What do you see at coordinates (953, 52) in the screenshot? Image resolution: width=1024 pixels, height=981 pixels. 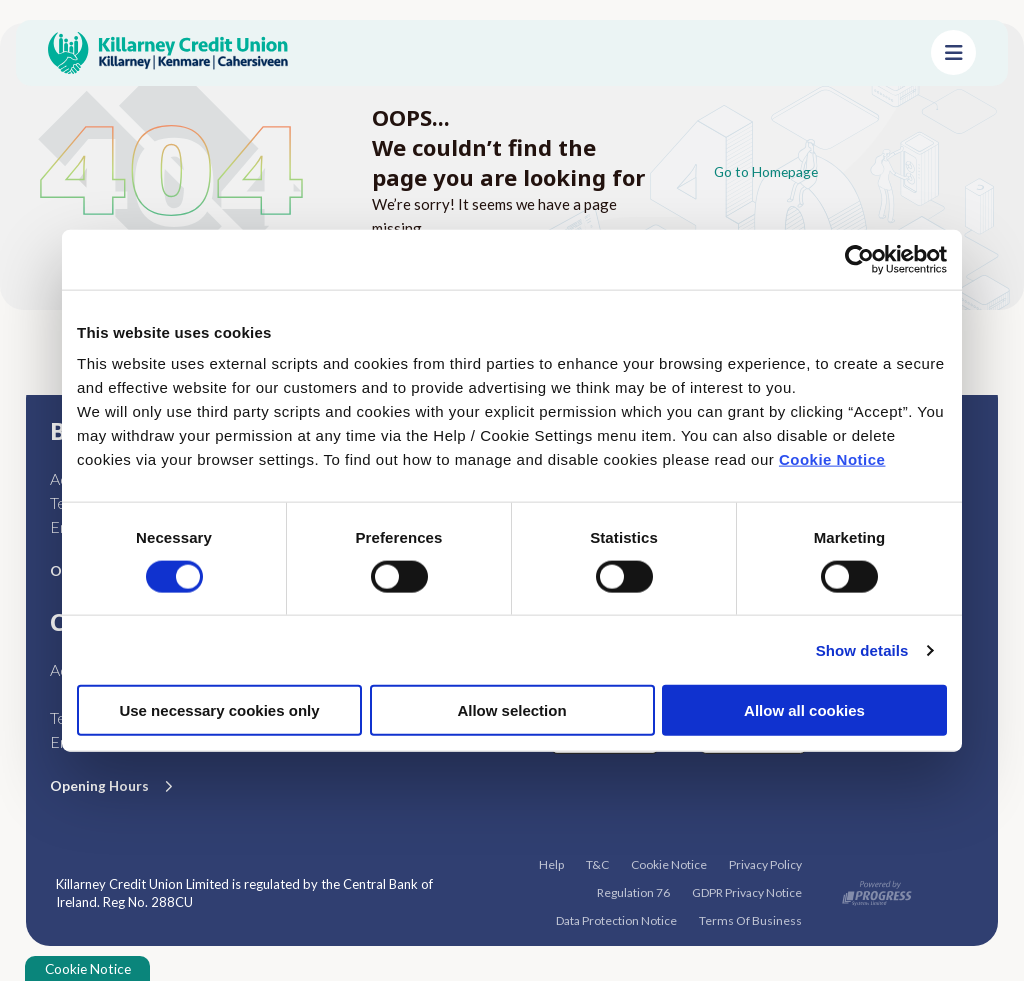 I see `[Toggle navigation]` at bounding box center [953, 52].